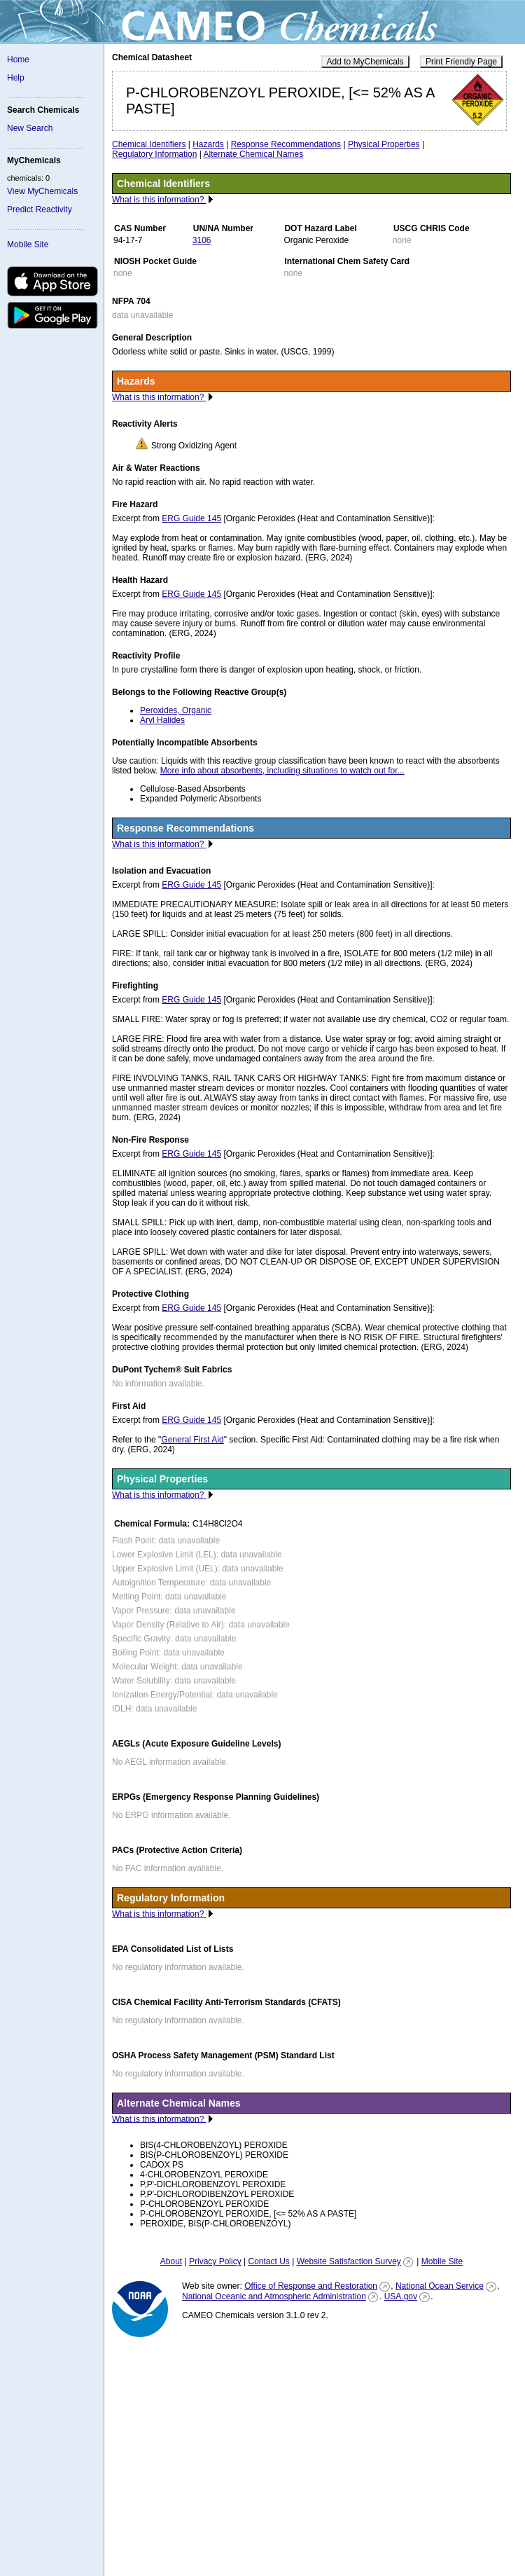  I want to click on Privacy Policy, so click(215, 2261).